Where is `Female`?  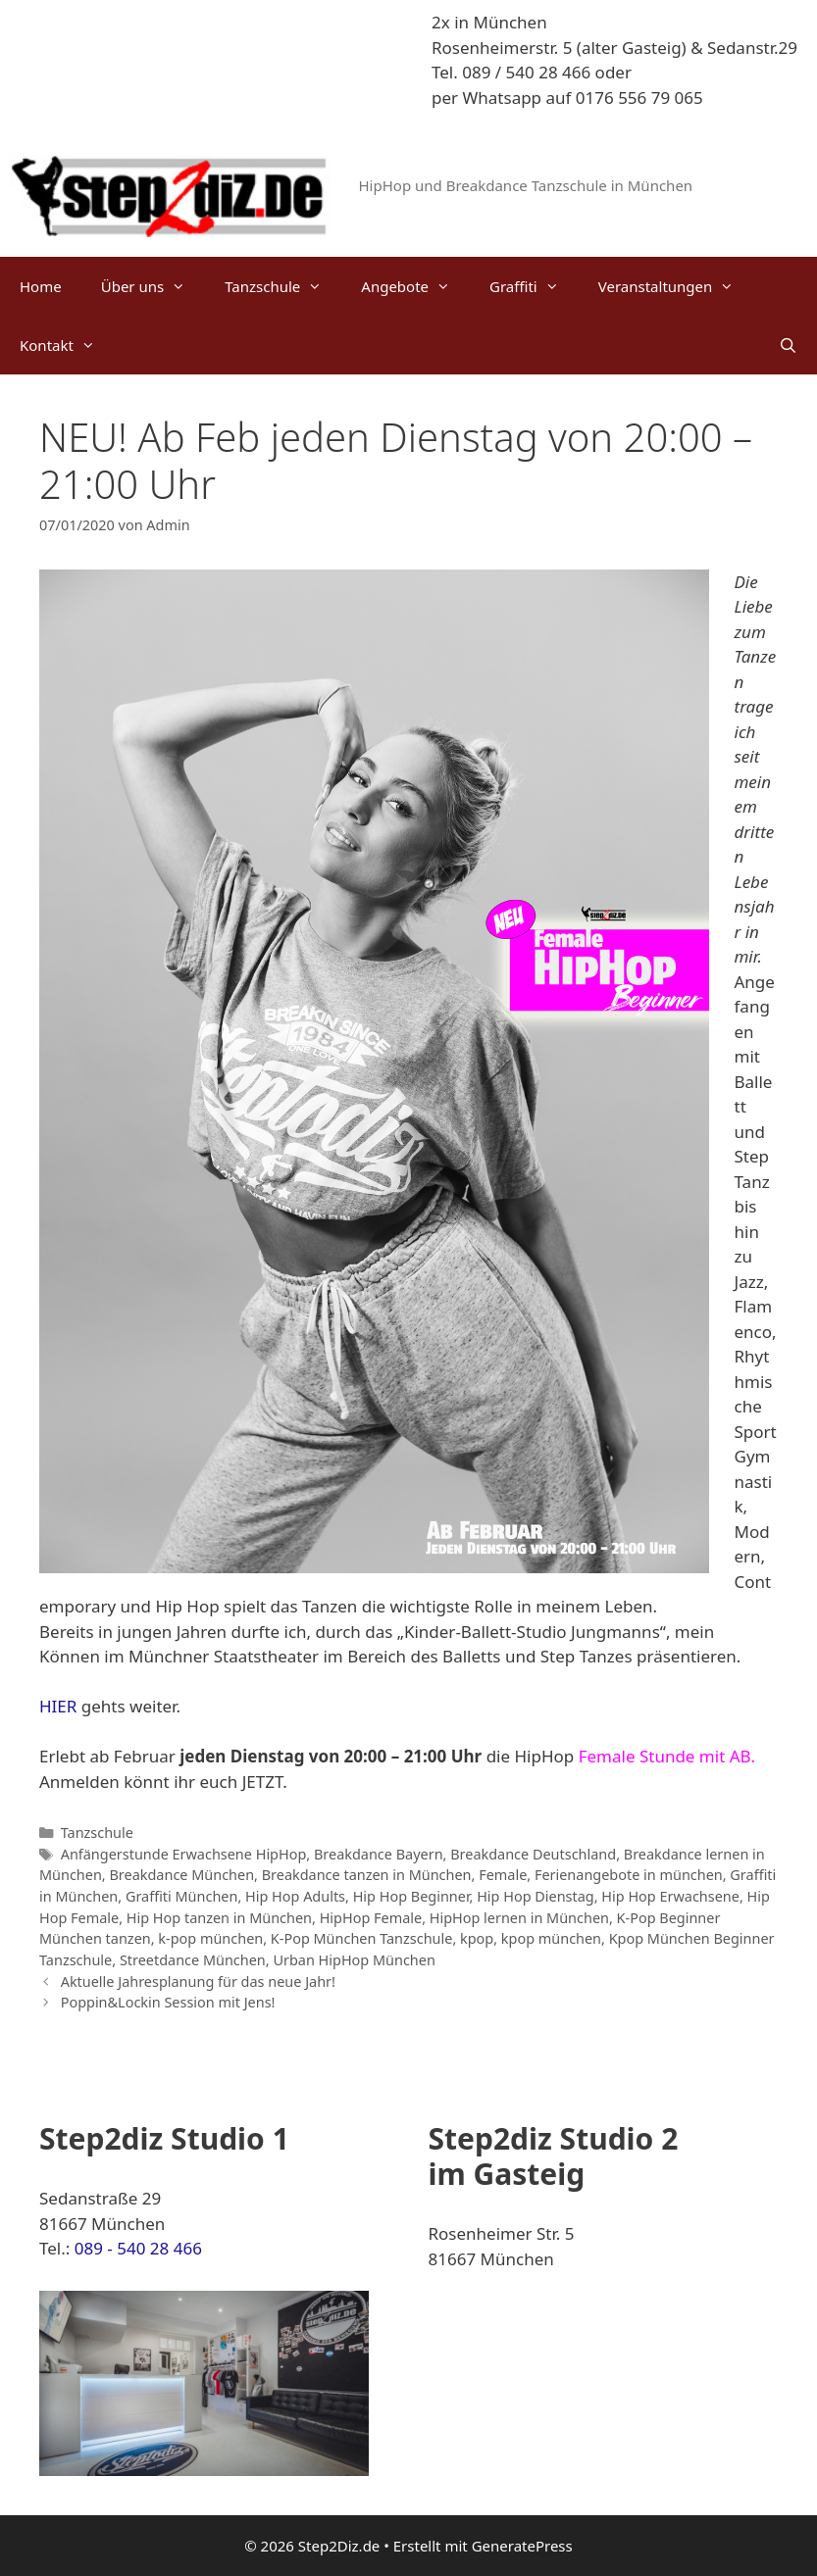 Female is located at coordinates (503, 1874).